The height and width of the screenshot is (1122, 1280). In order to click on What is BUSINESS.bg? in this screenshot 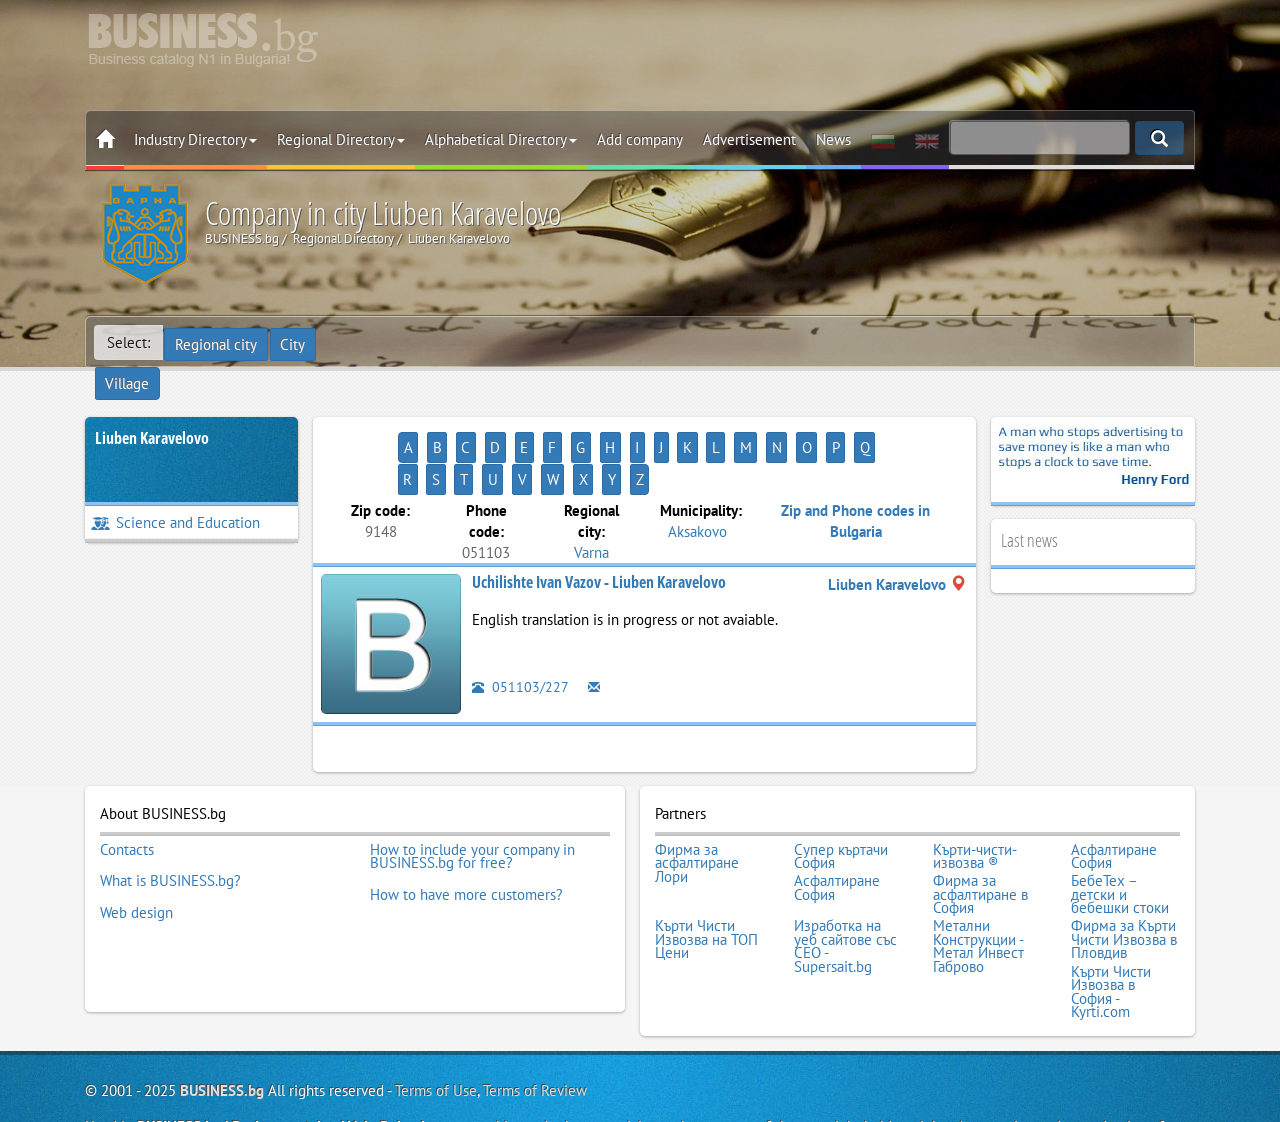, I will do `click(170, 810)`.